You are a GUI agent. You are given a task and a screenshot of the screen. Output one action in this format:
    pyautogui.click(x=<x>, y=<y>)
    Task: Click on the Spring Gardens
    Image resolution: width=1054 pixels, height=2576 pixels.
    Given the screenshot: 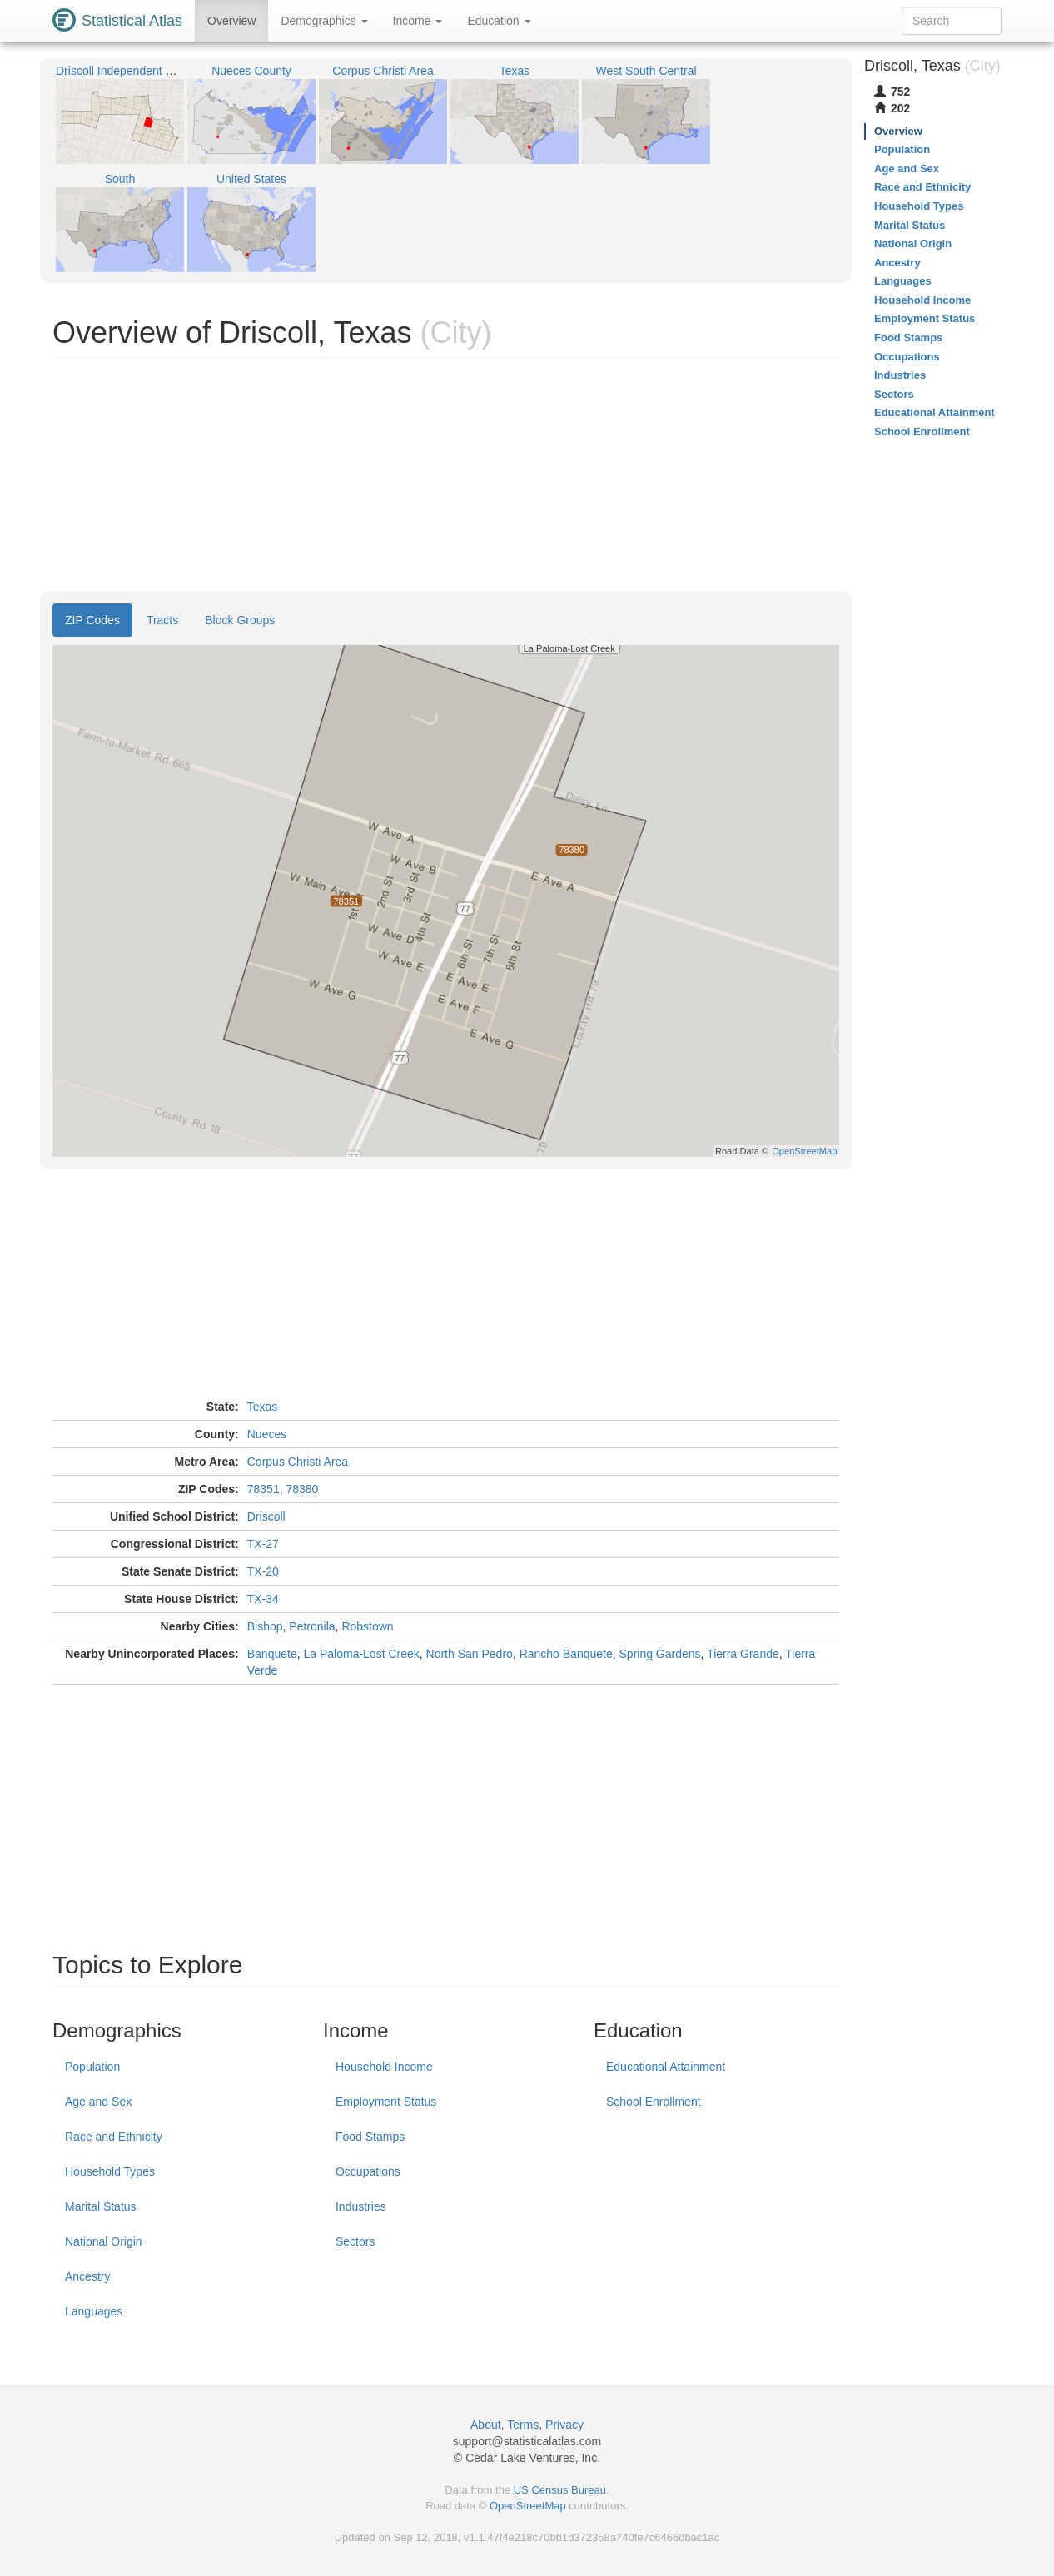 What is the action you would take?
    pyautogui.click(x=660, y=1653)
    